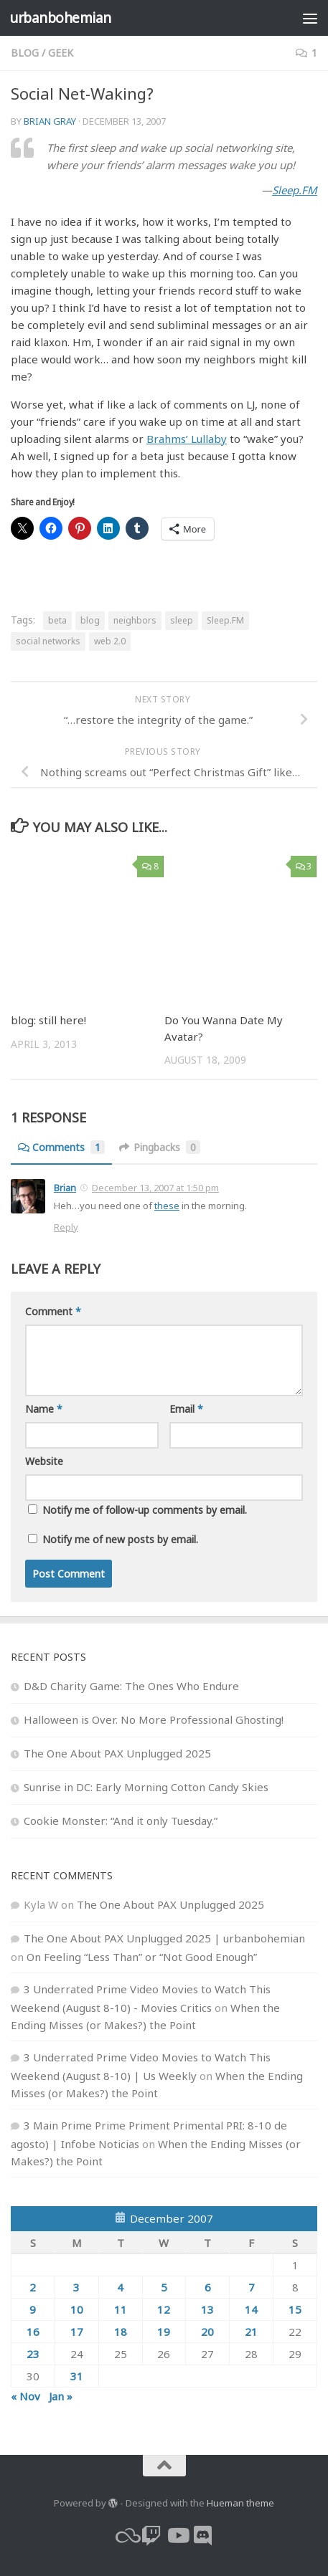  I want to click on Brahms’ Lullaby, so click(186, 438).